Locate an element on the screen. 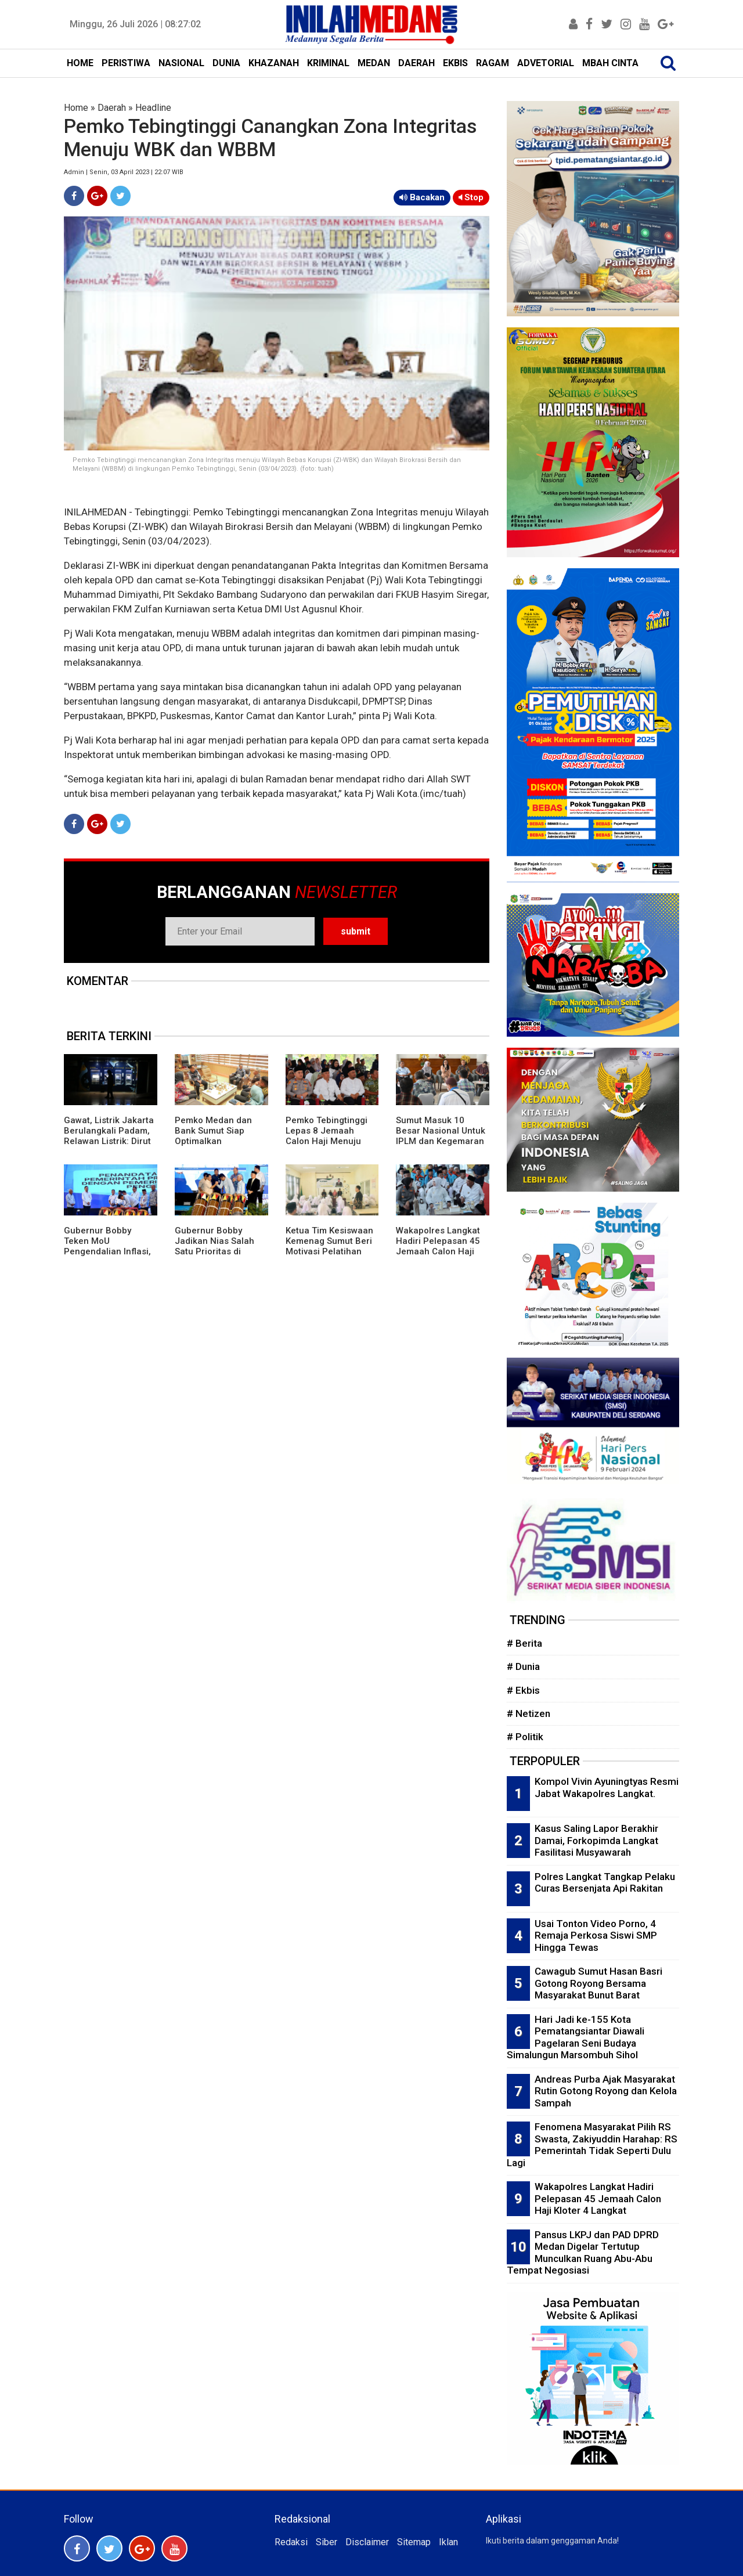 The image size is (743, 2576). PERISTIWA is located at coordinates (126, 62).